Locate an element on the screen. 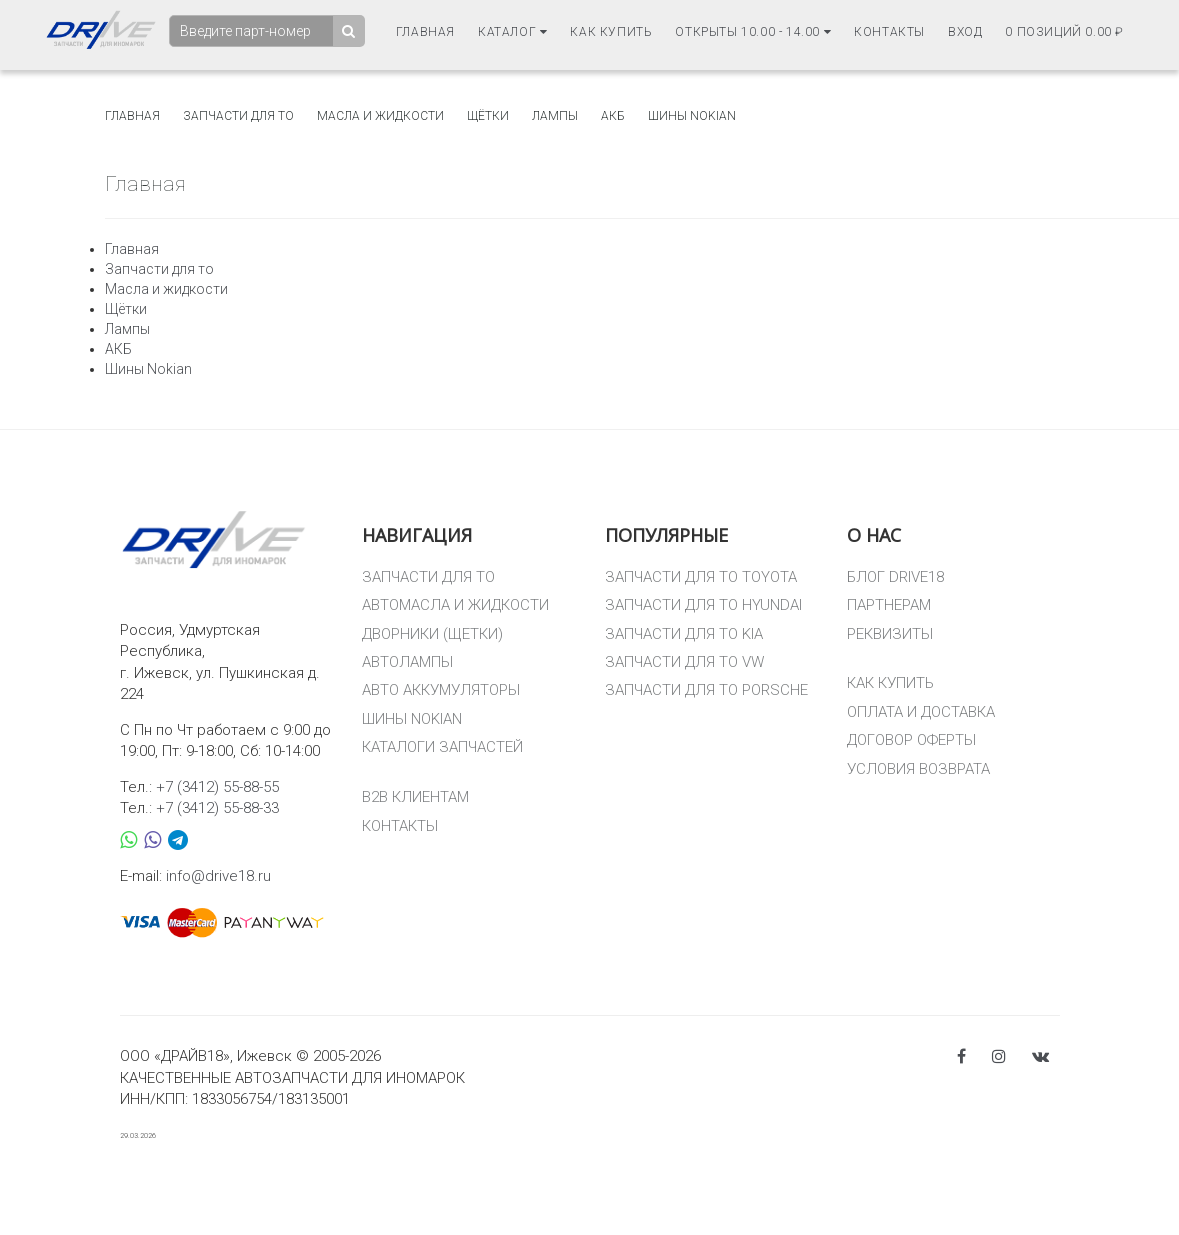  ЗАПЧАСТИ ДЛЯ ТО KIA is located at coordinates (684, 634).